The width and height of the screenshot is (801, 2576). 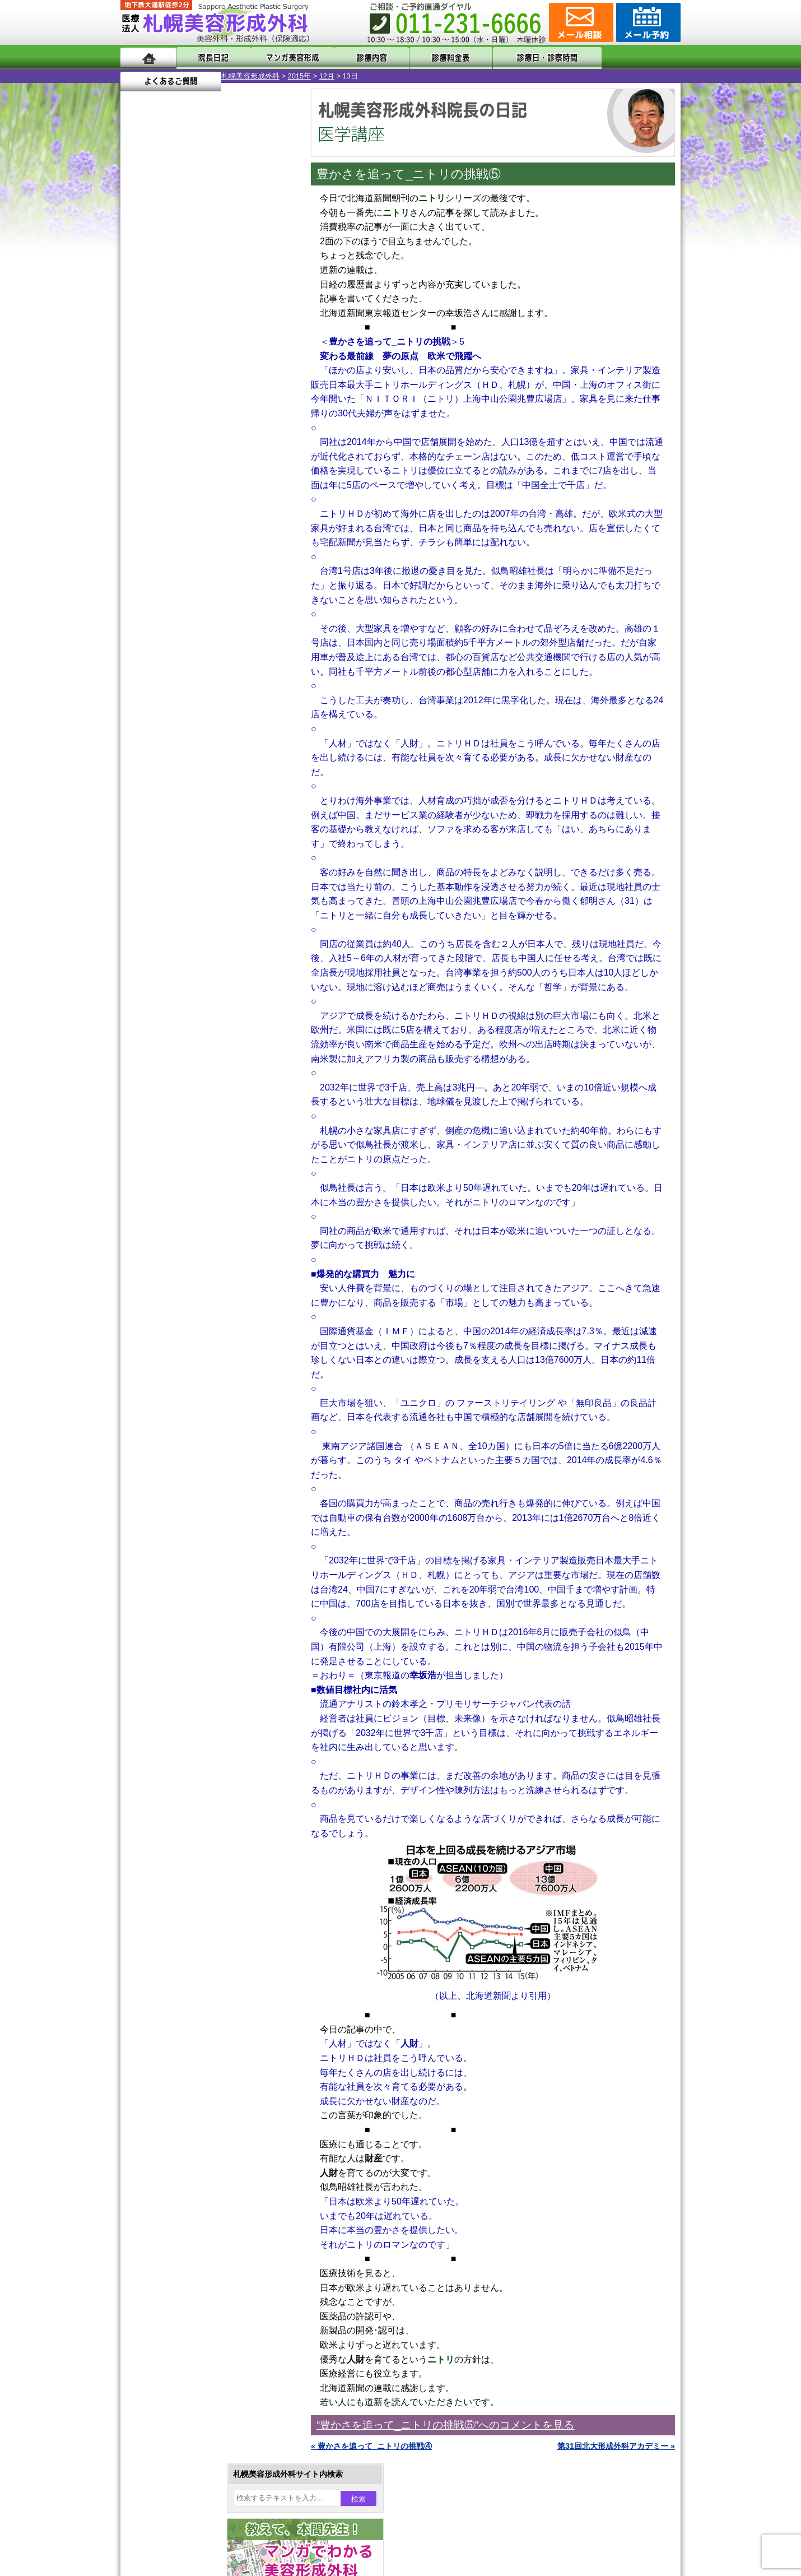 I want to click on 女性器・小陰唇縮小手術, so click(x=201, y=1026).